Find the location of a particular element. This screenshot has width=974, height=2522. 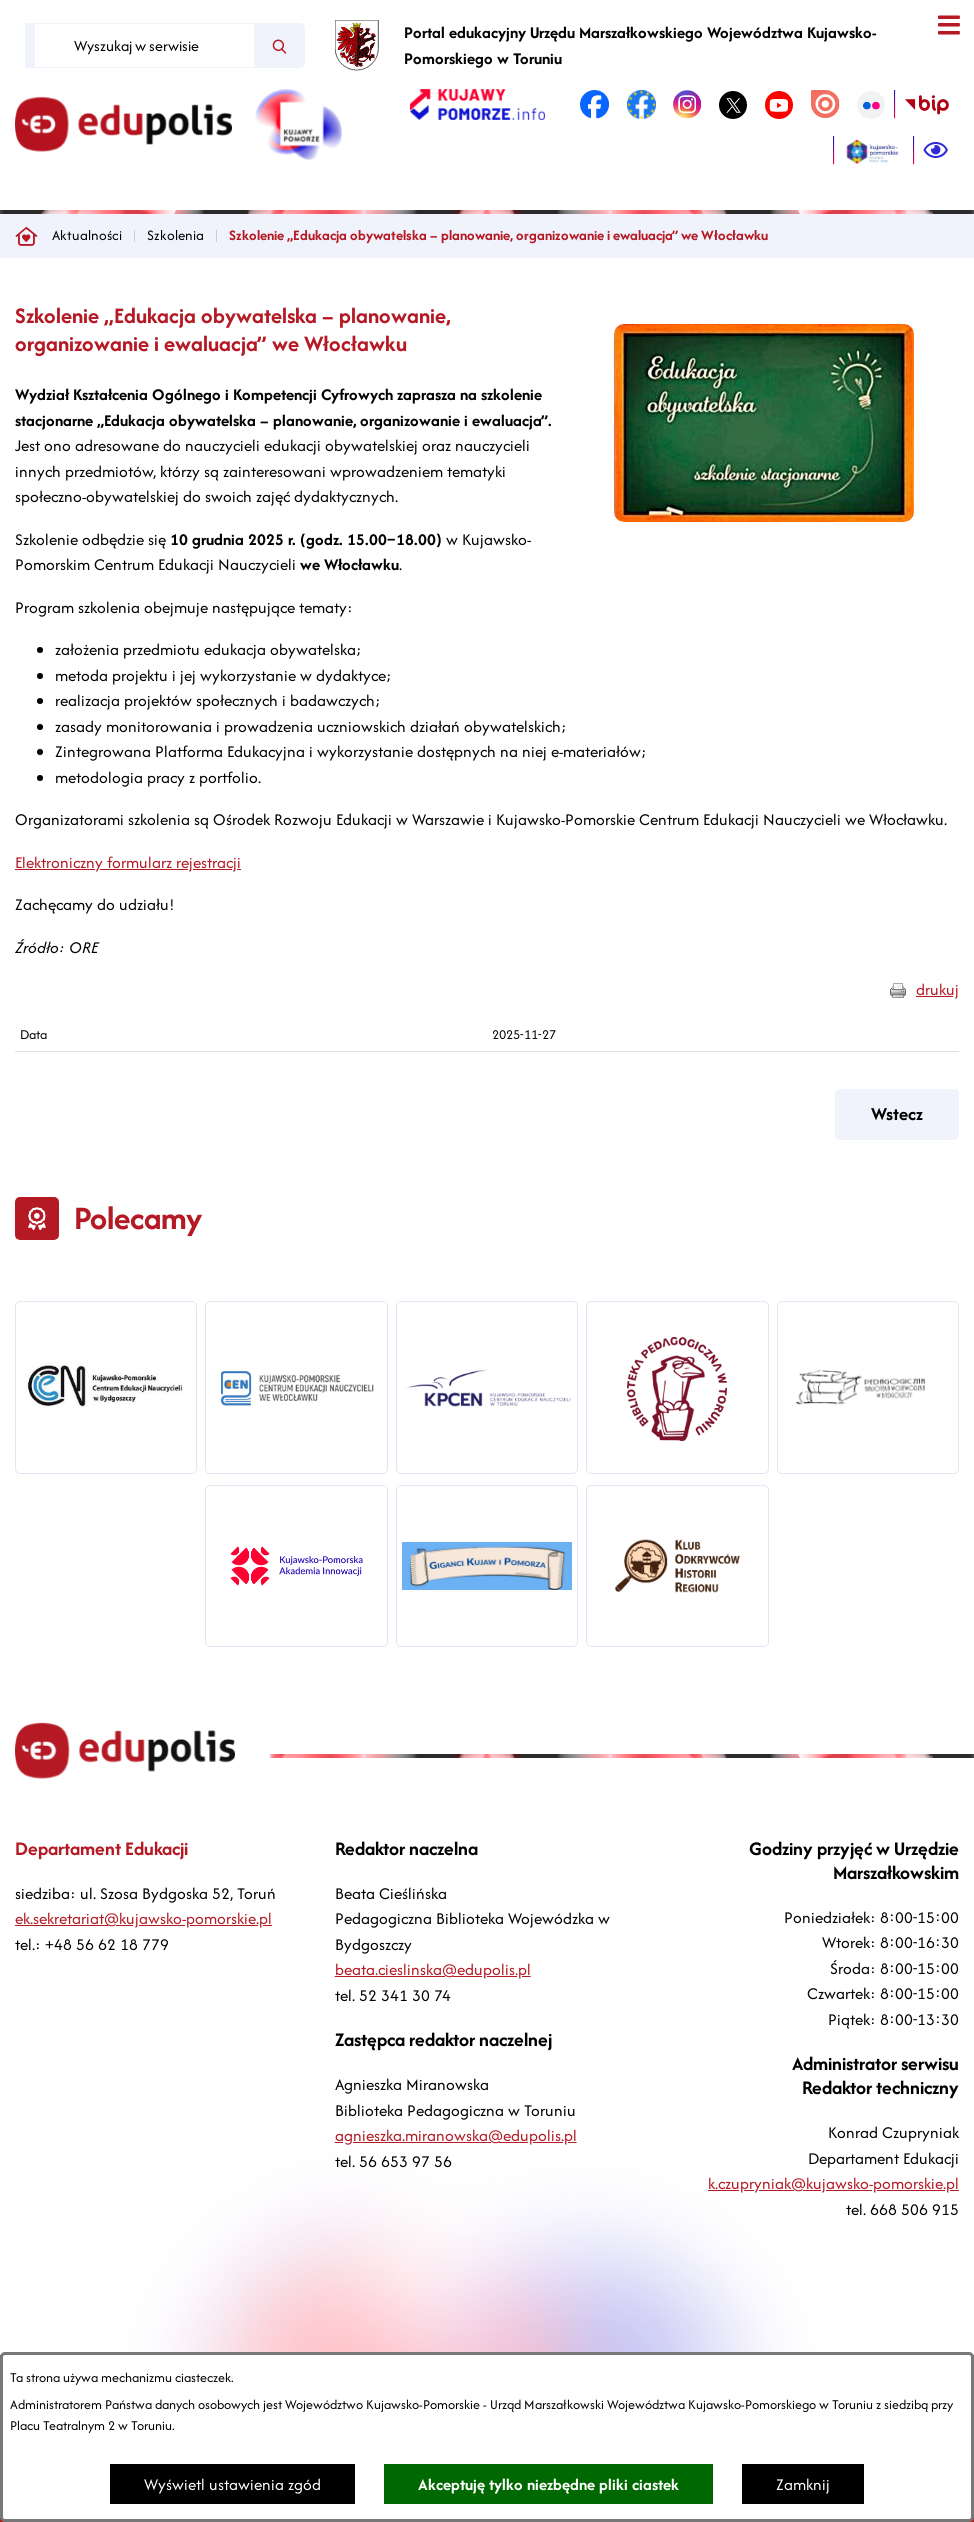

Wyświetl ustawienia zgód is located at coordinates (232, 2484).